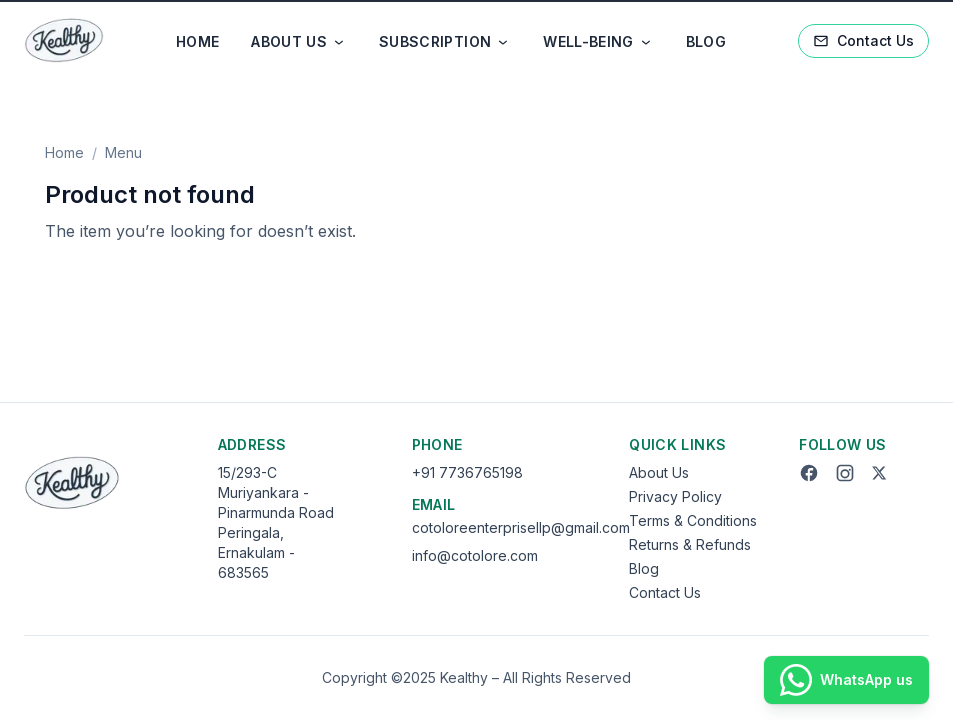  I want to click on Home, so click(64, 152).